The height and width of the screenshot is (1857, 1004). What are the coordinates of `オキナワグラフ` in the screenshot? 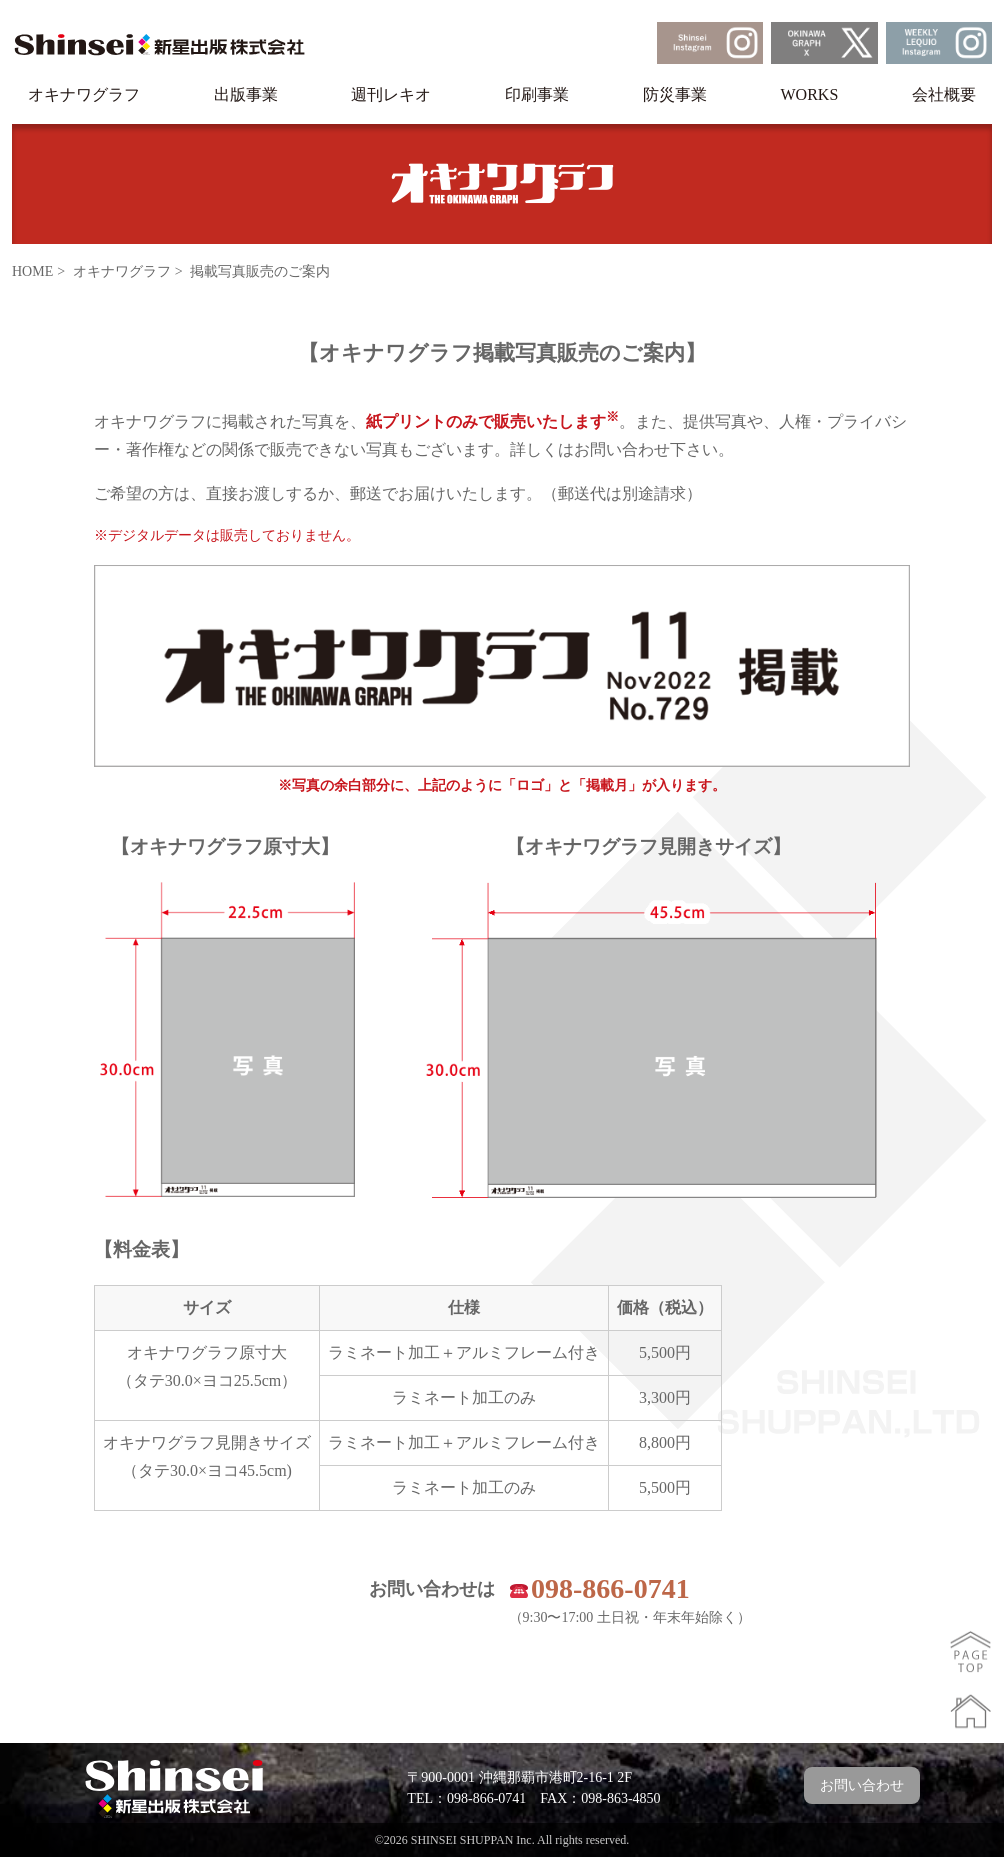 It's located at (84, 94).